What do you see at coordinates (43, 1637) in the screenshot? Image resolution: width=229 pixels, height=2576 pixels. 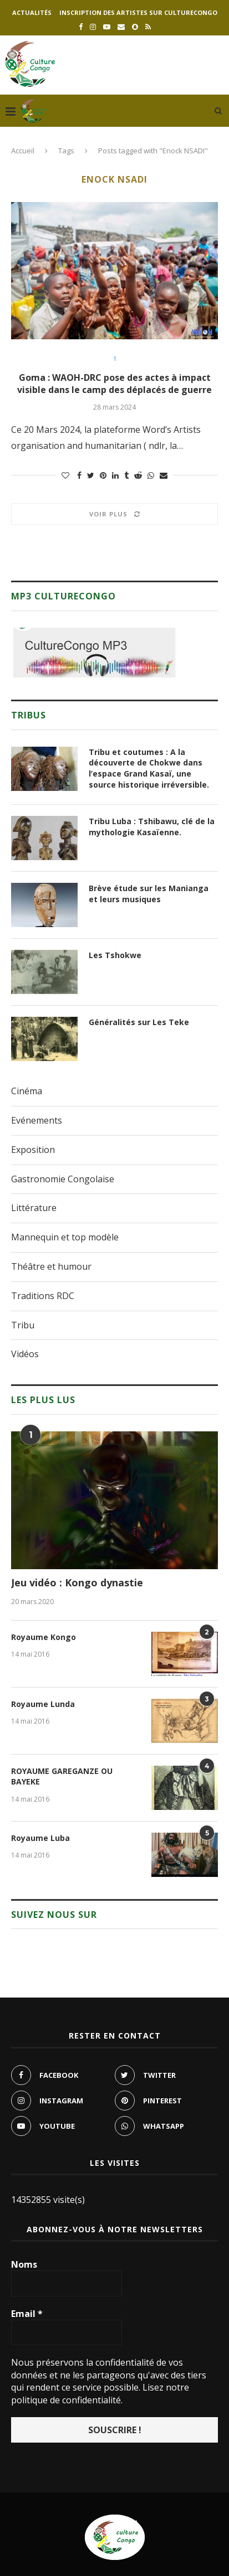 I see `Royaume Kongo` at bounding box center [43, 1637].